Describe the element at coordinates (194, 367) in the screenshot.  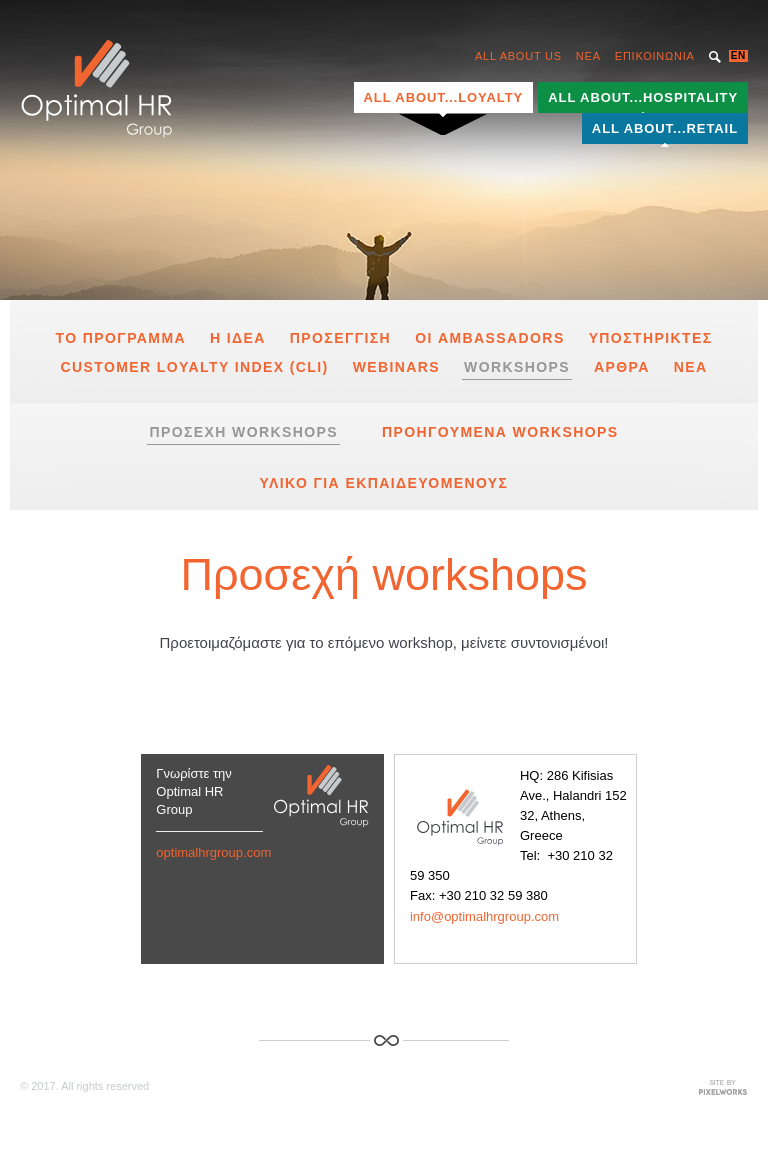
I see `Customer Loyalty Index (CLI)` at that location.